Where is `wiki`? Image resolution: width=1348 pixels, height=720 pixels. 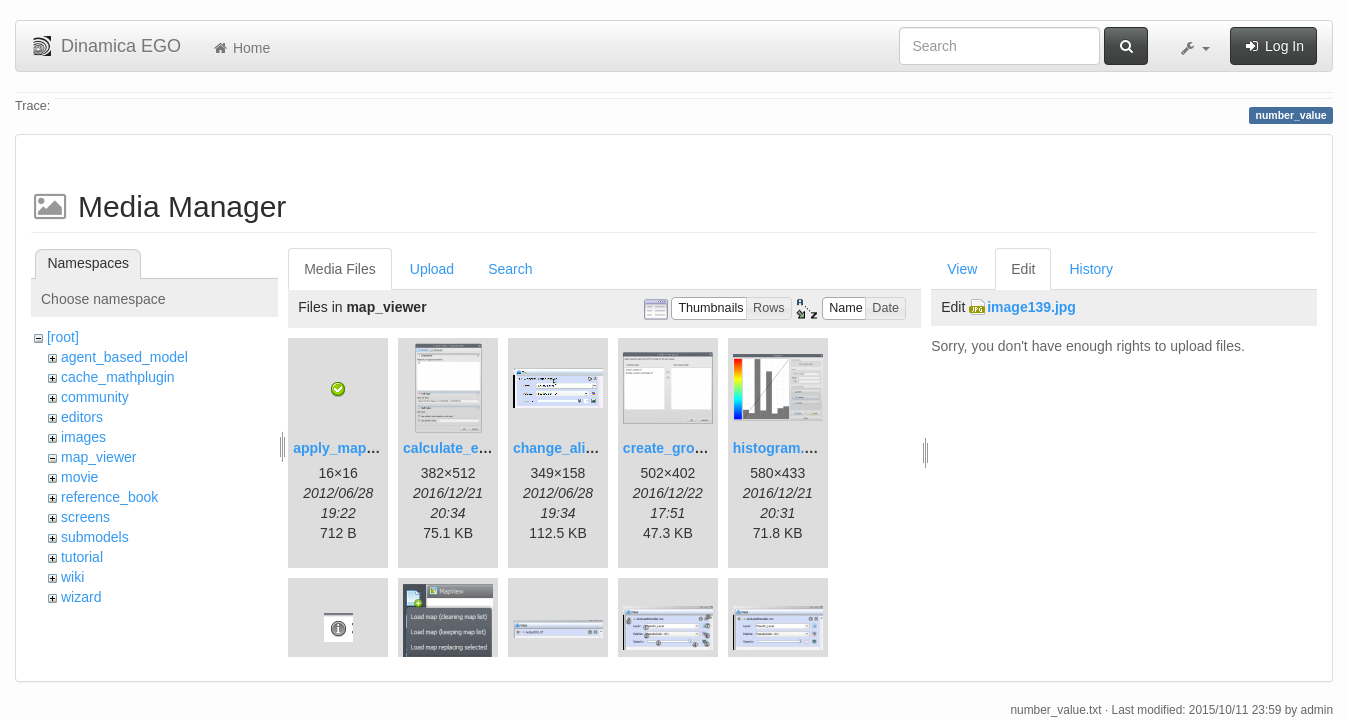
wiki is located at coordinates (72, 577).